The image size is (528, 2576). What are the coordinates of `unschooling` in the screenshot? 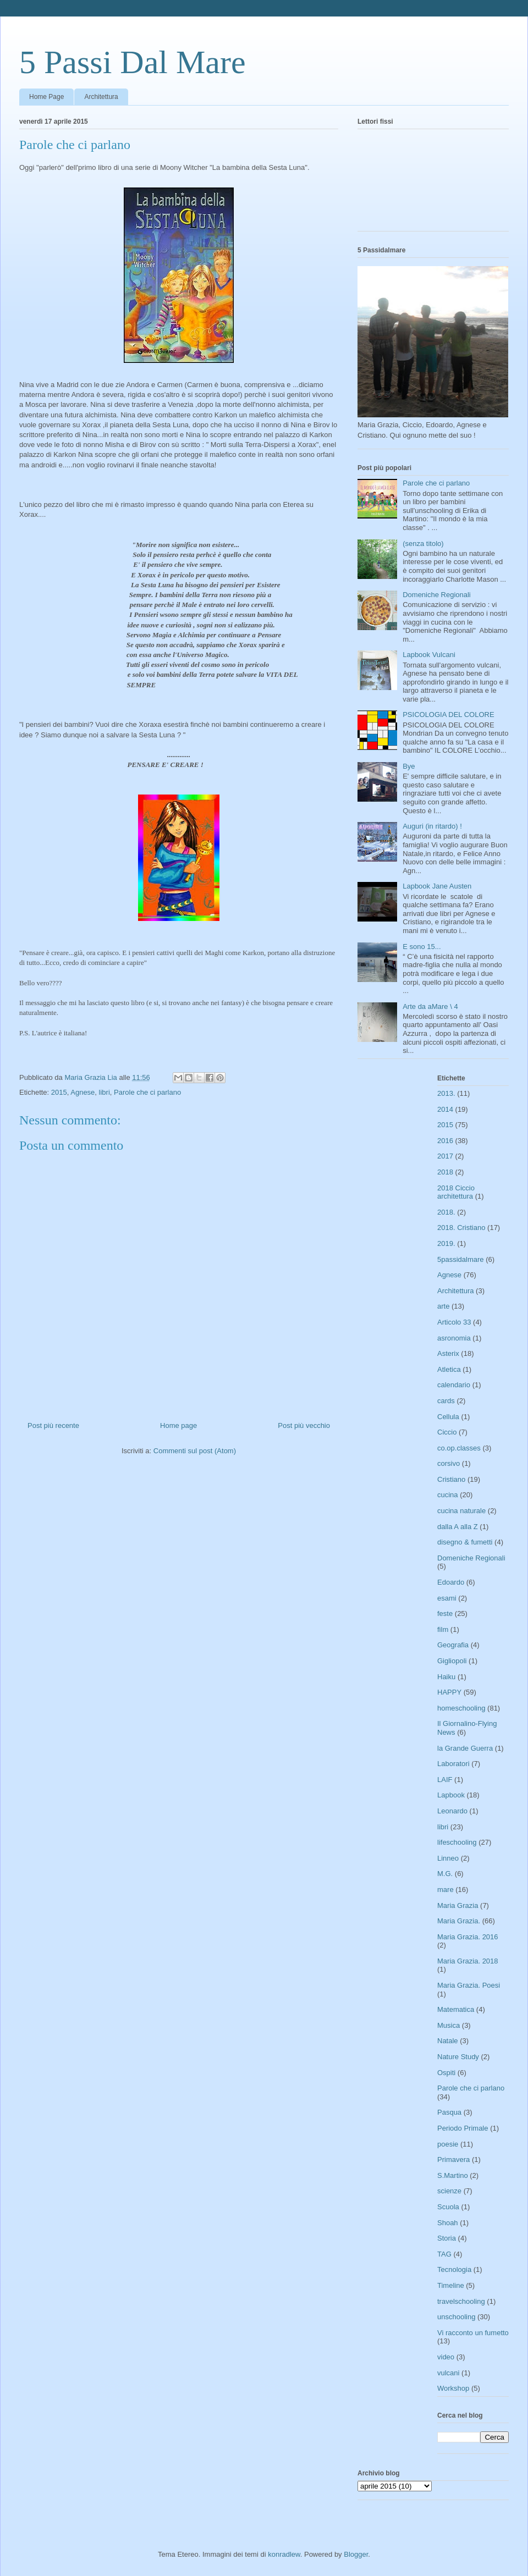 It's located at (456, 2317).